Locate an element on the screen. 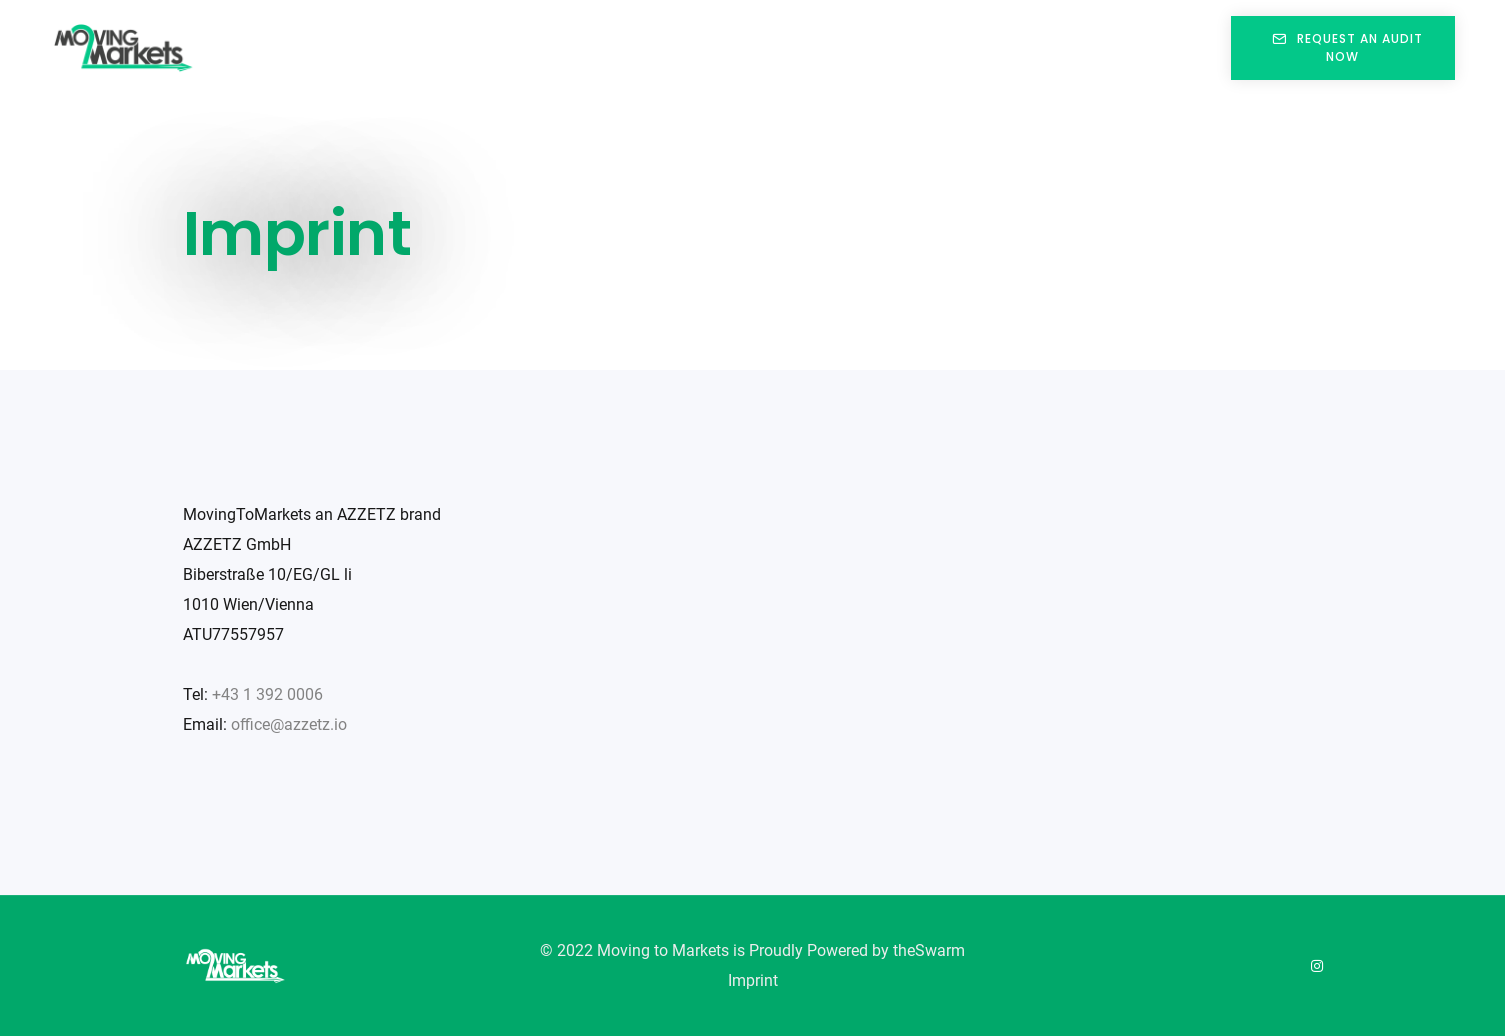 The width and height of the screenshot is (1505, 1036). theSwarm is located at coordinates (929, 950).